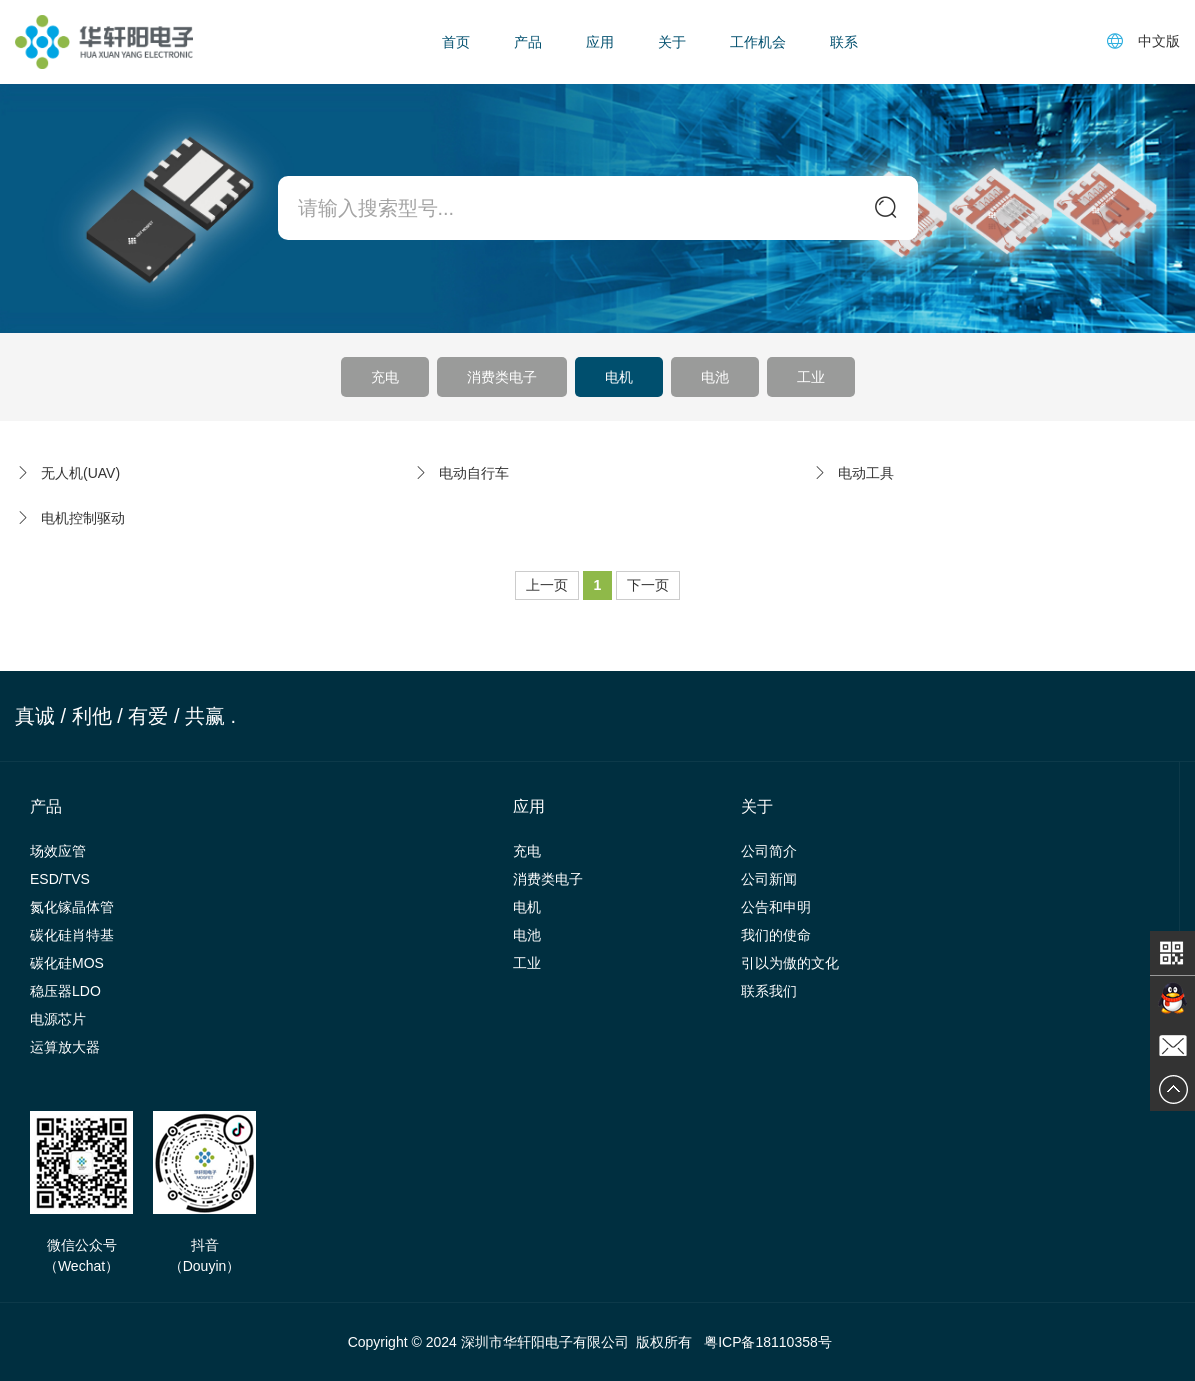 Image resolution: width=1195 pixels, height=1381 pixels. I want to click on 工业, so click(811, 377).